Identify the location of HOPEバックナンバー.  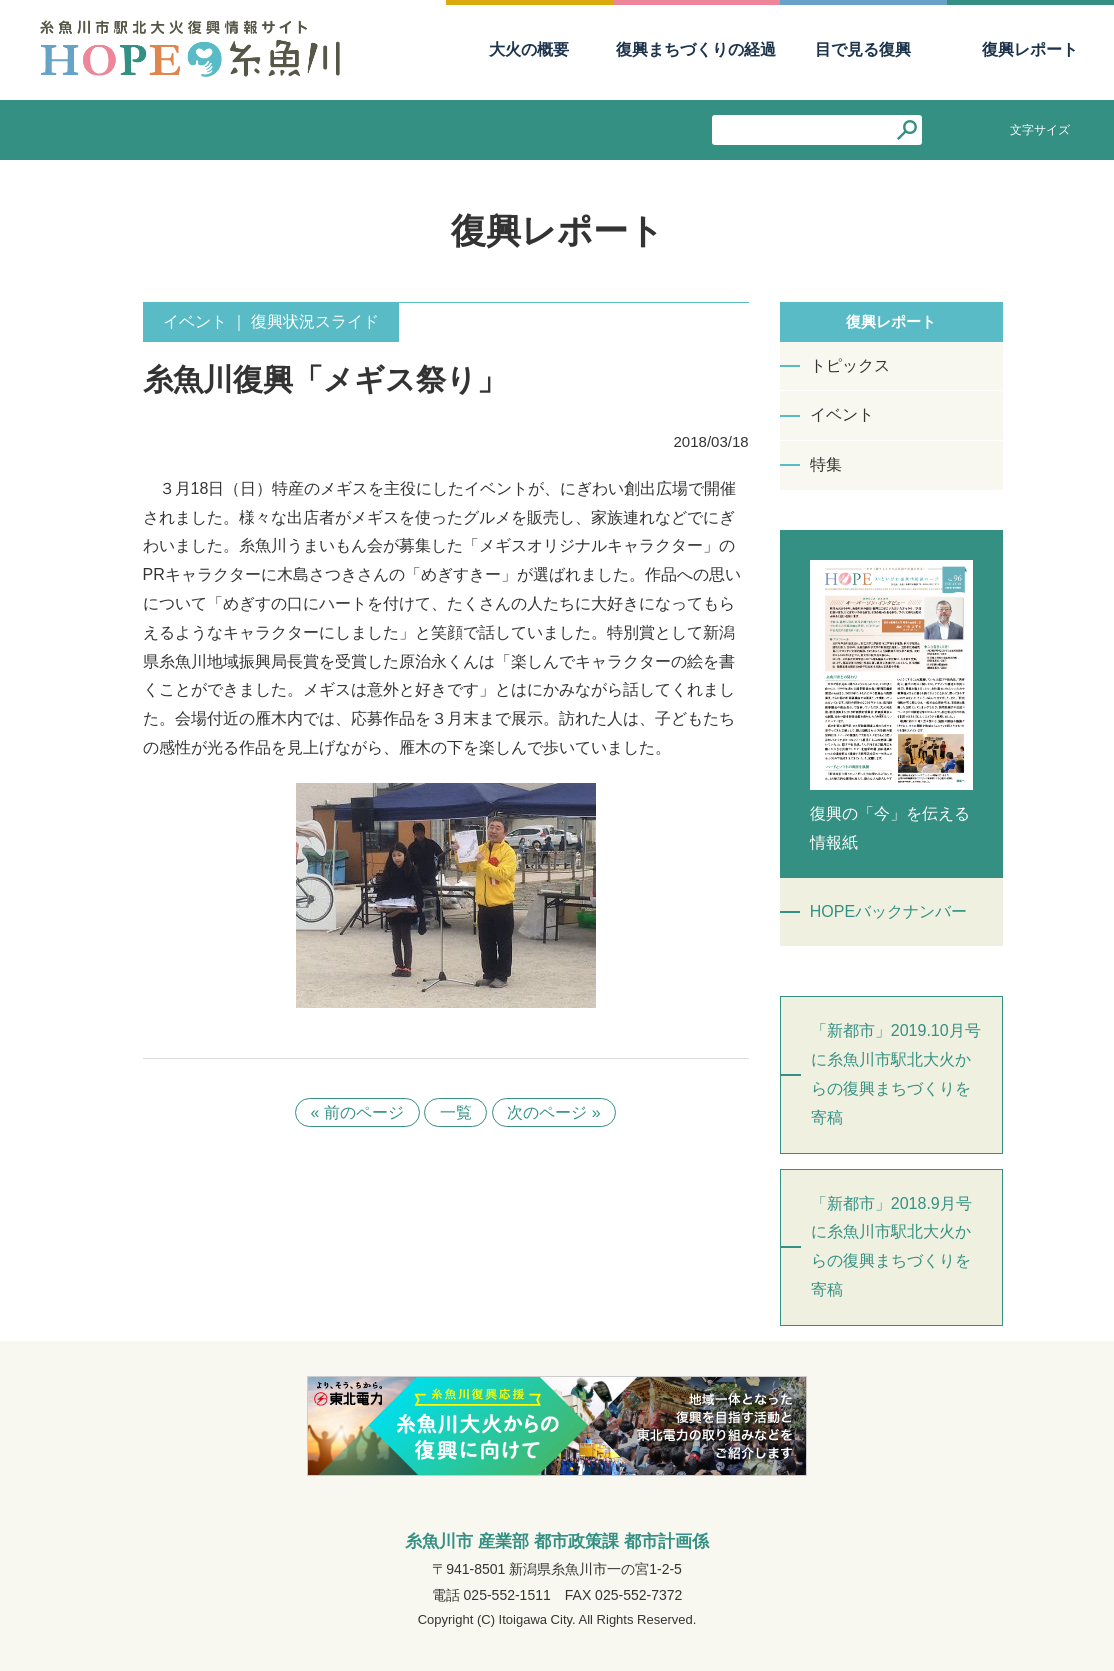
(888, 911).